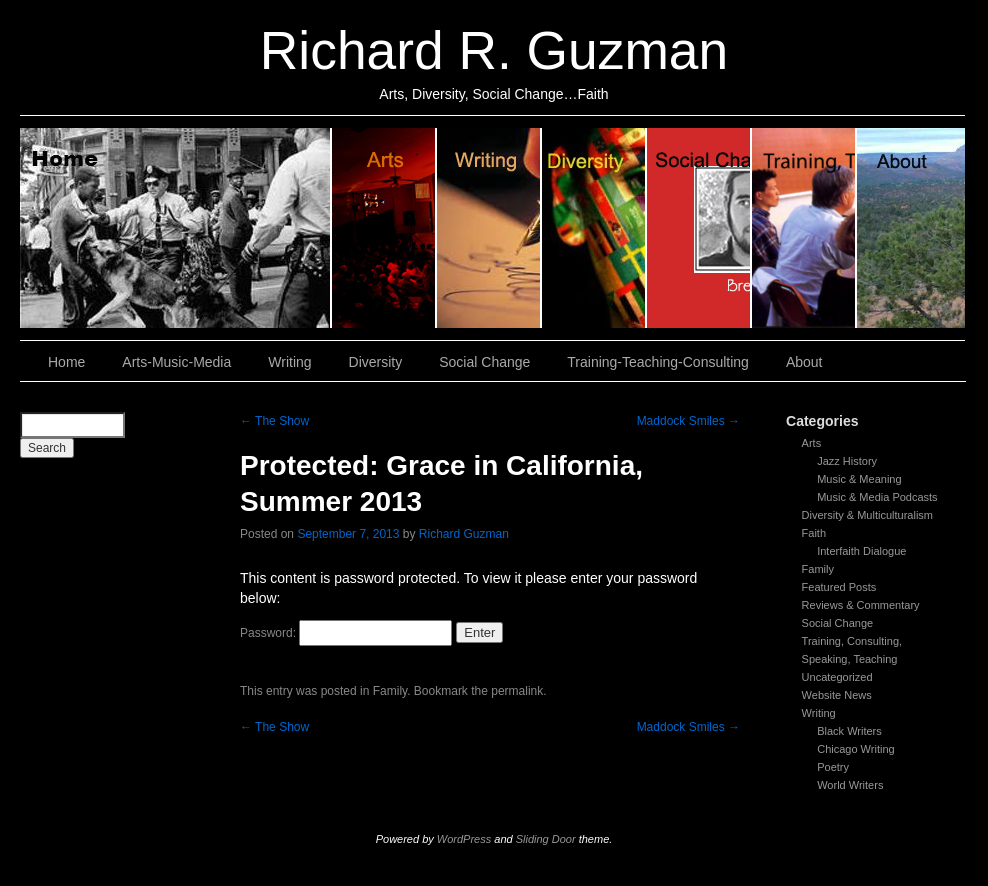 This screenshot has height=886, width=988. What do you see at coordinates (176, 228) in the screenshot?
I see `Home` at bounding box center [176, 228].